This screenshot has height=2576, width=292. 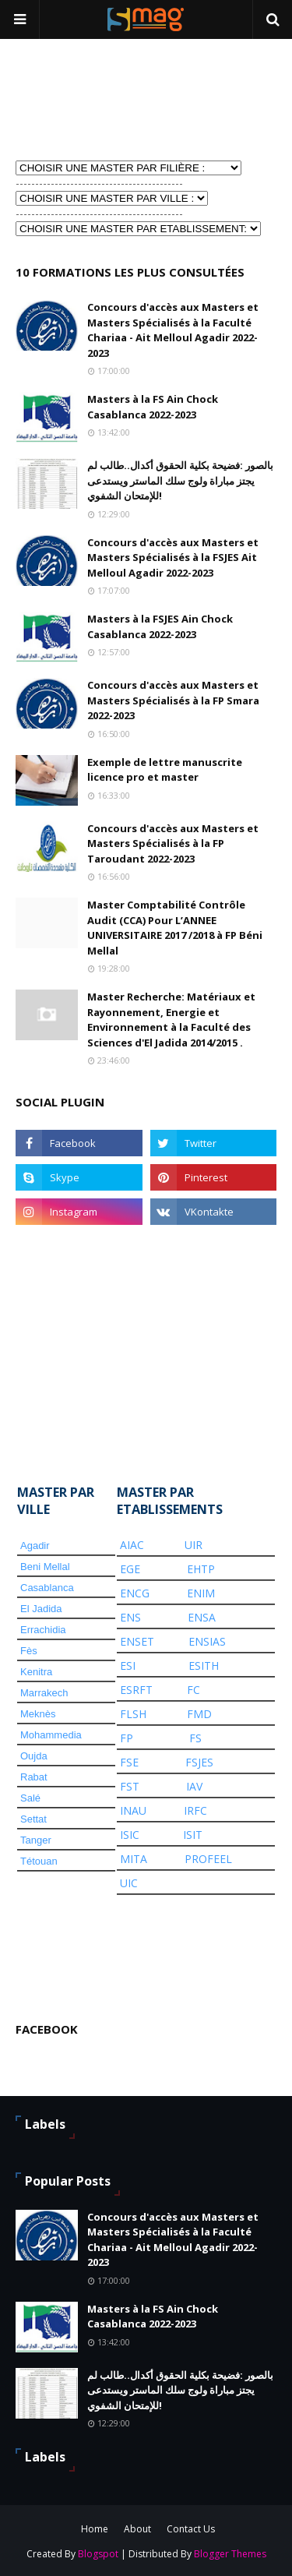 What do you see at coordinates (207, 1641) in the screenshot?
I see `ENSIAS` at bounding box center [207, 1641].